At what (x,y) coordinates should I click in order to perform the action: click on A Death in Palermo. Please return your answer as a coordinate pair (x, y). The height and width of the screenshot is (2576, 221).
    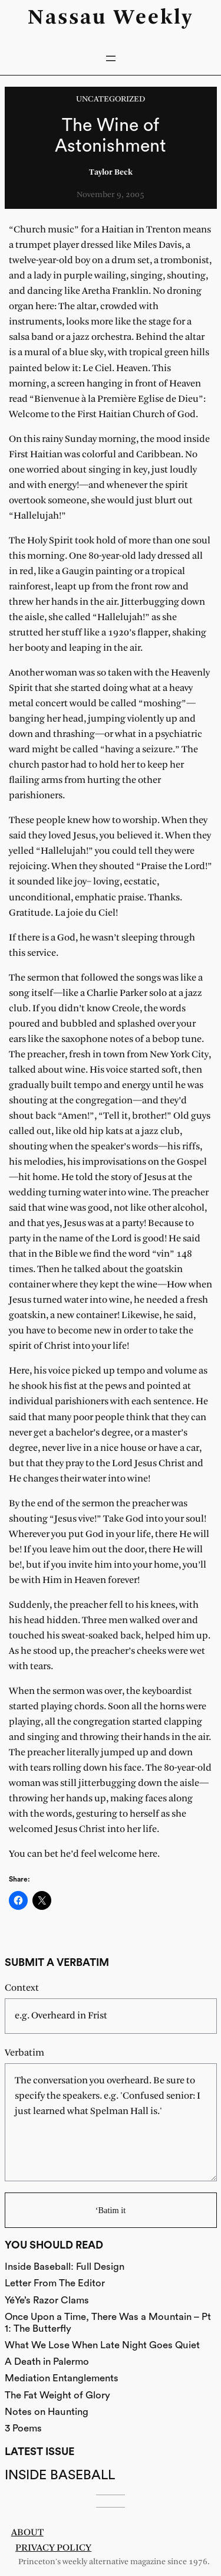
    Looking at the image, I should click on (47, 2362).